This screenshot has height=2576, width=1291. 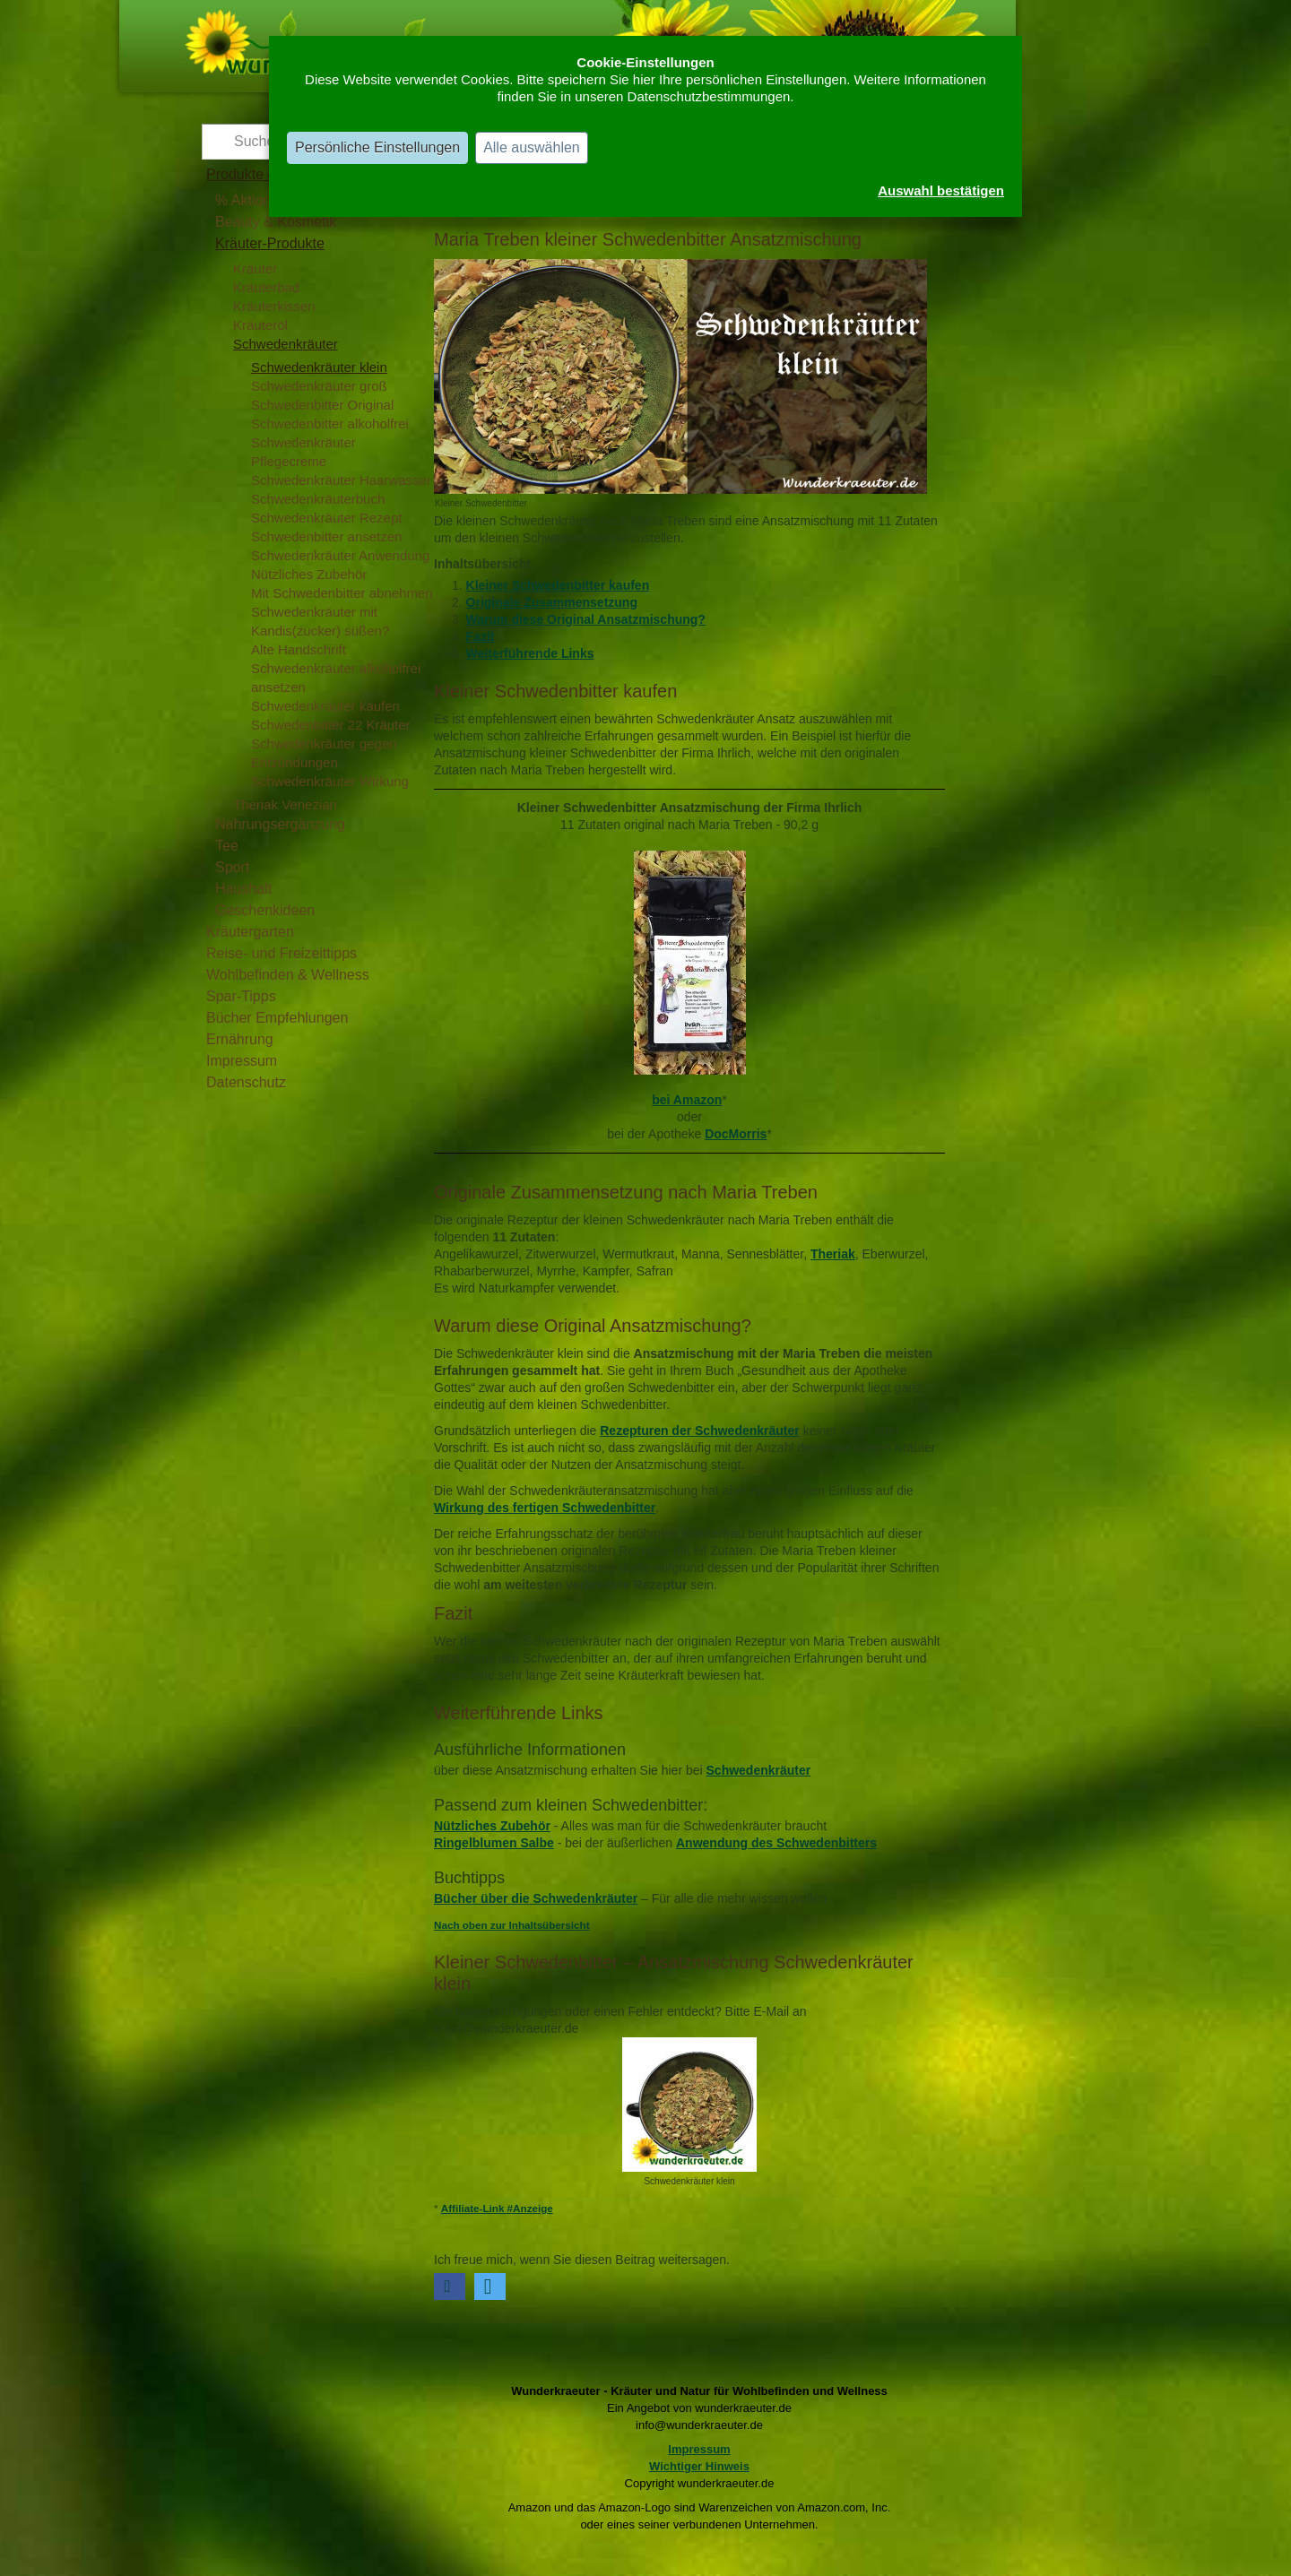 What do you see at coordinates (270, 243) in the screenshot?
I see `Kräuter-Produkte` at bounding box center [270, 243].